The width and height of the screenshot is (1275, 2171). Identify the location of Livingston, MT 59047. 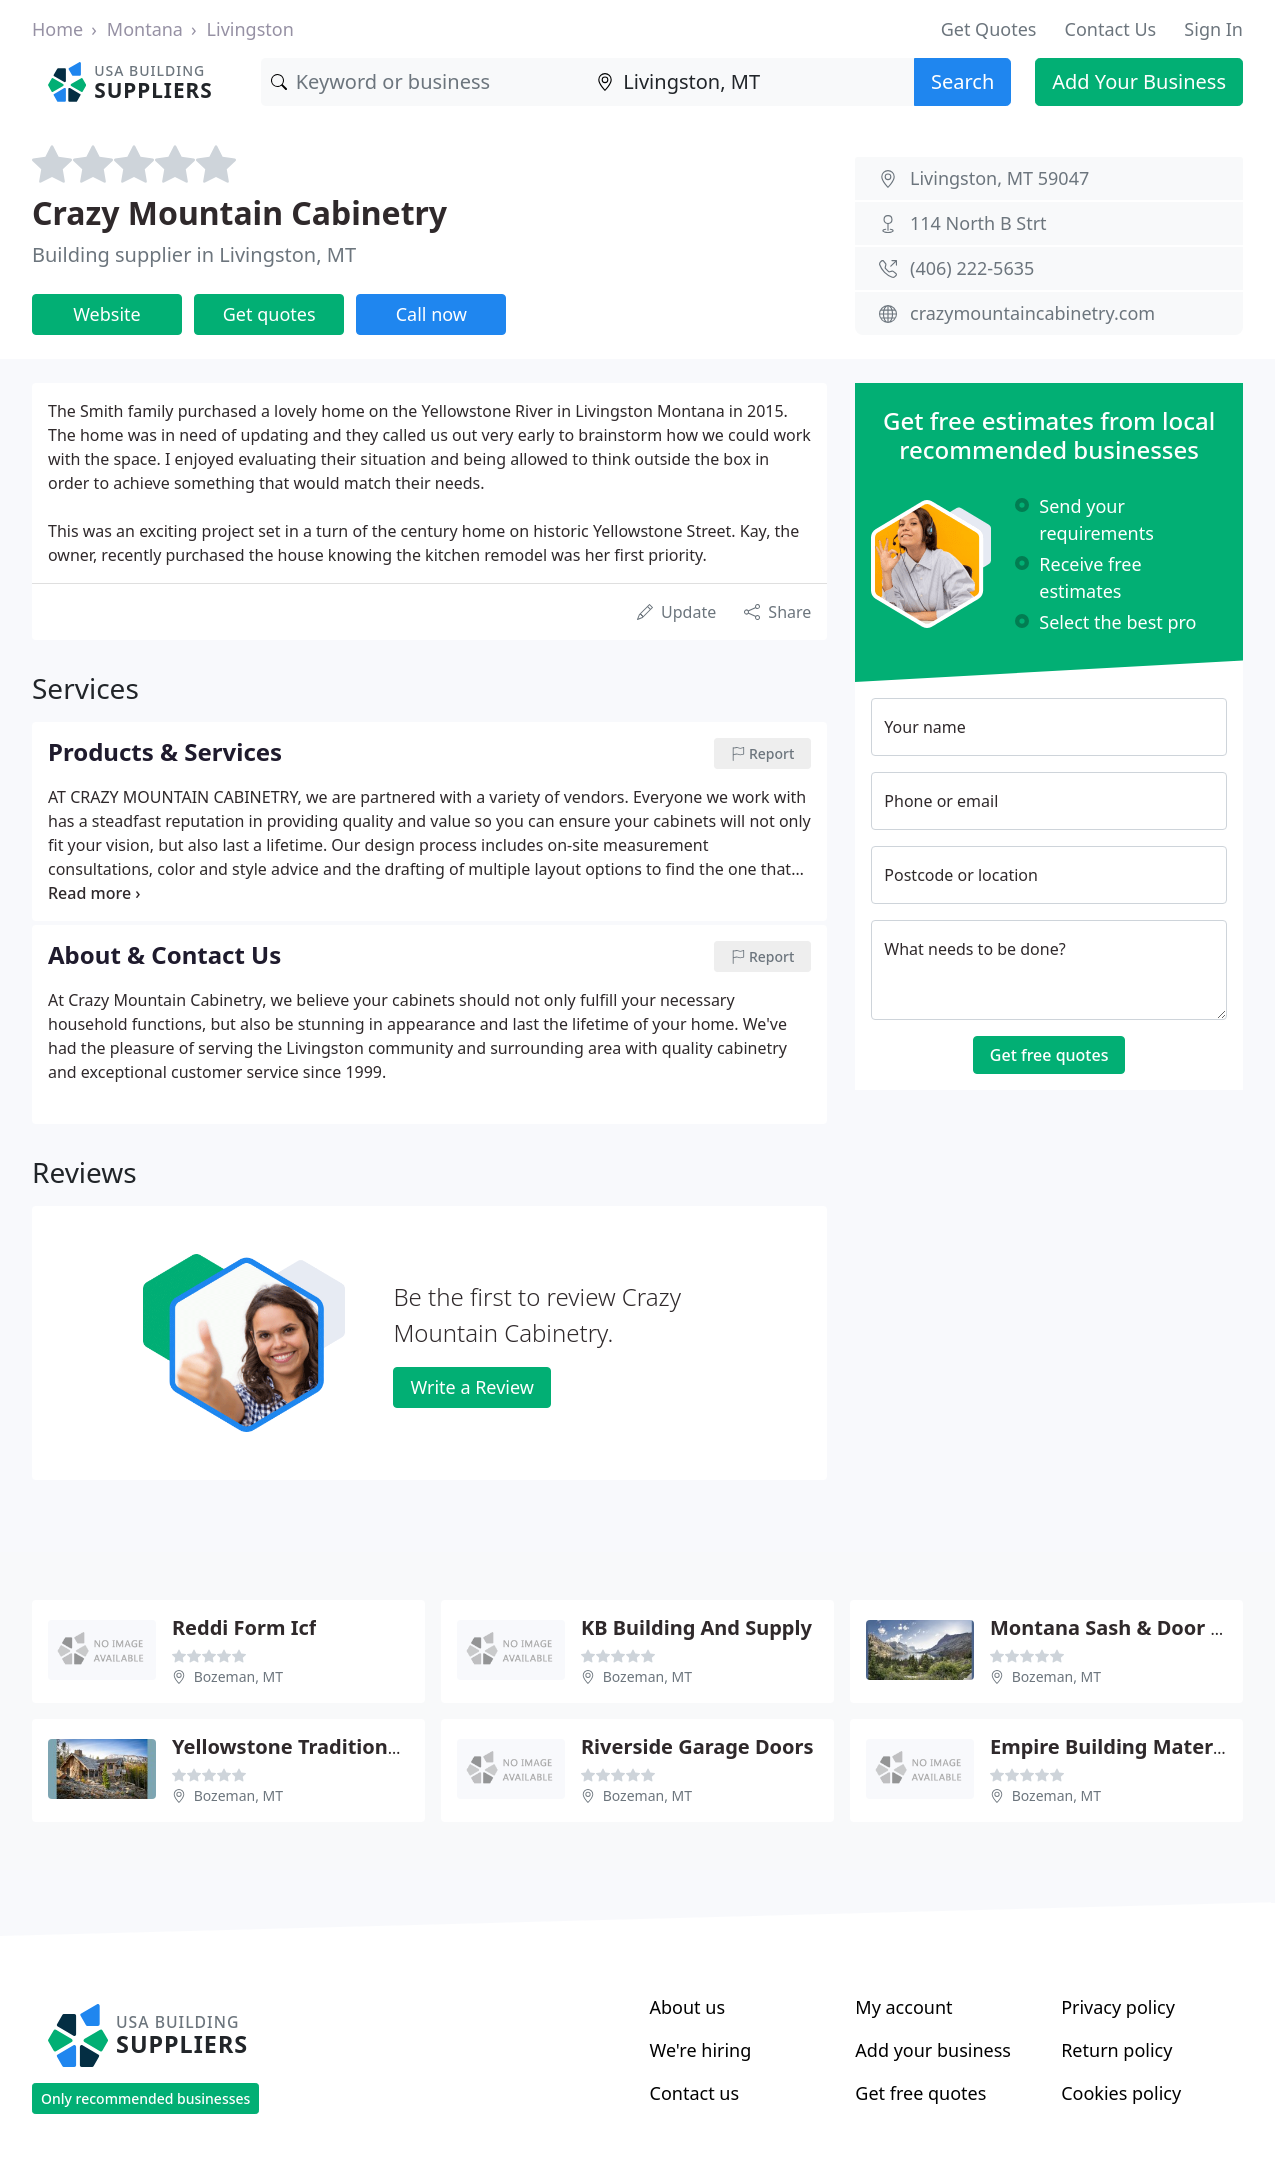
(999, 178).